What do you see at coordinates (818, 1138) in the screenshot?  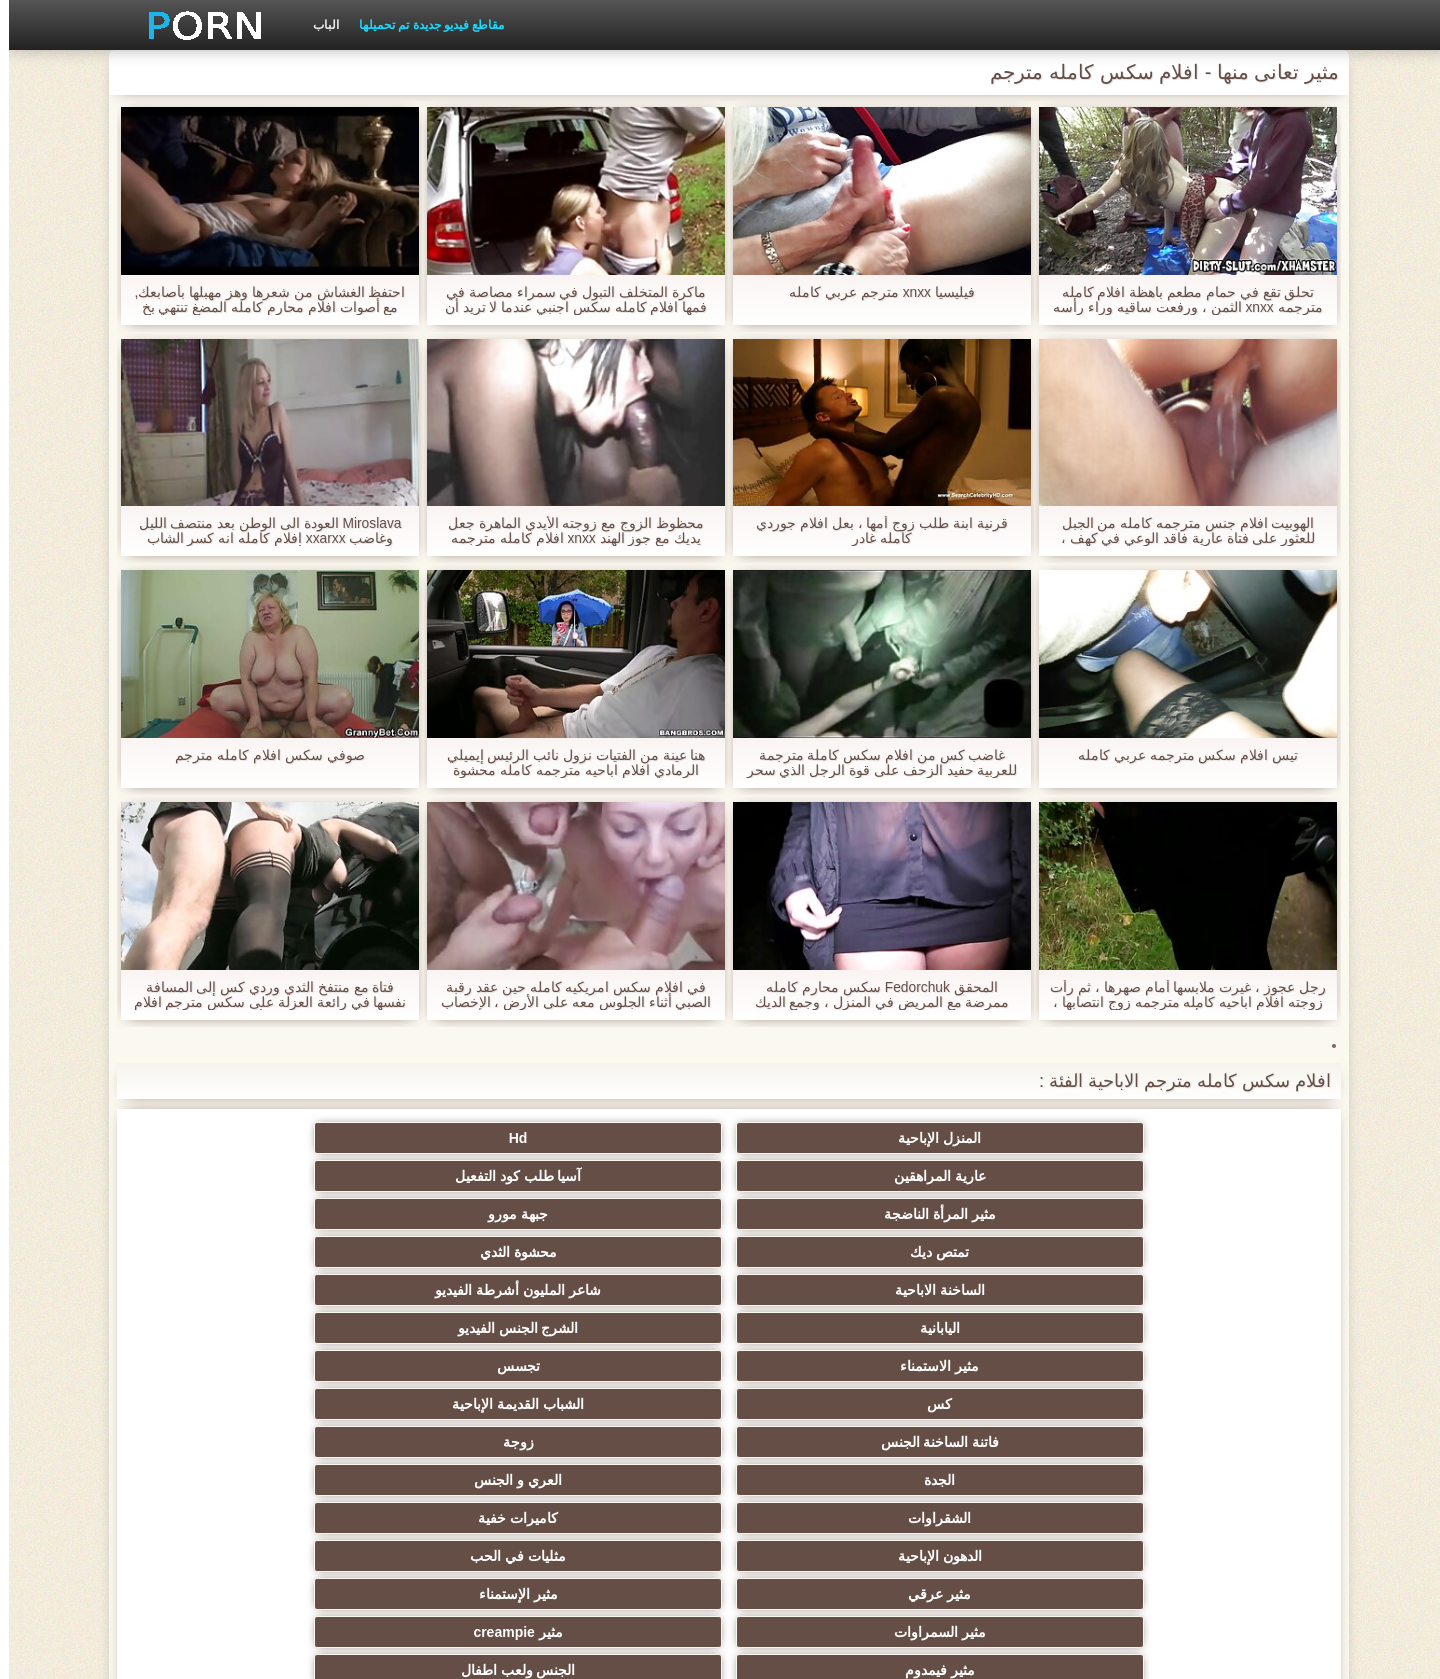 I see `عارية المراهقين` at bounding box center [818, 1138].